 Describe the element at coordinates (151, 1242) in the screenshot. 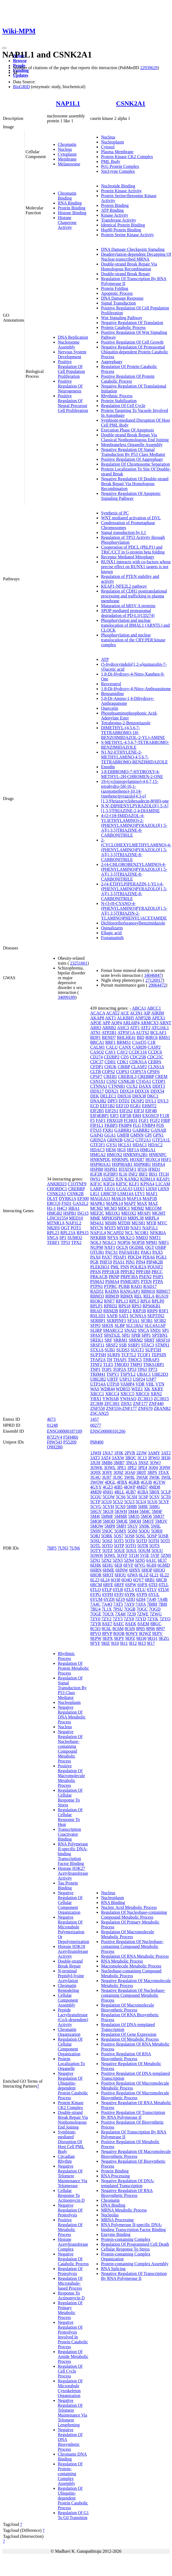

I see `NPM1` at that location.